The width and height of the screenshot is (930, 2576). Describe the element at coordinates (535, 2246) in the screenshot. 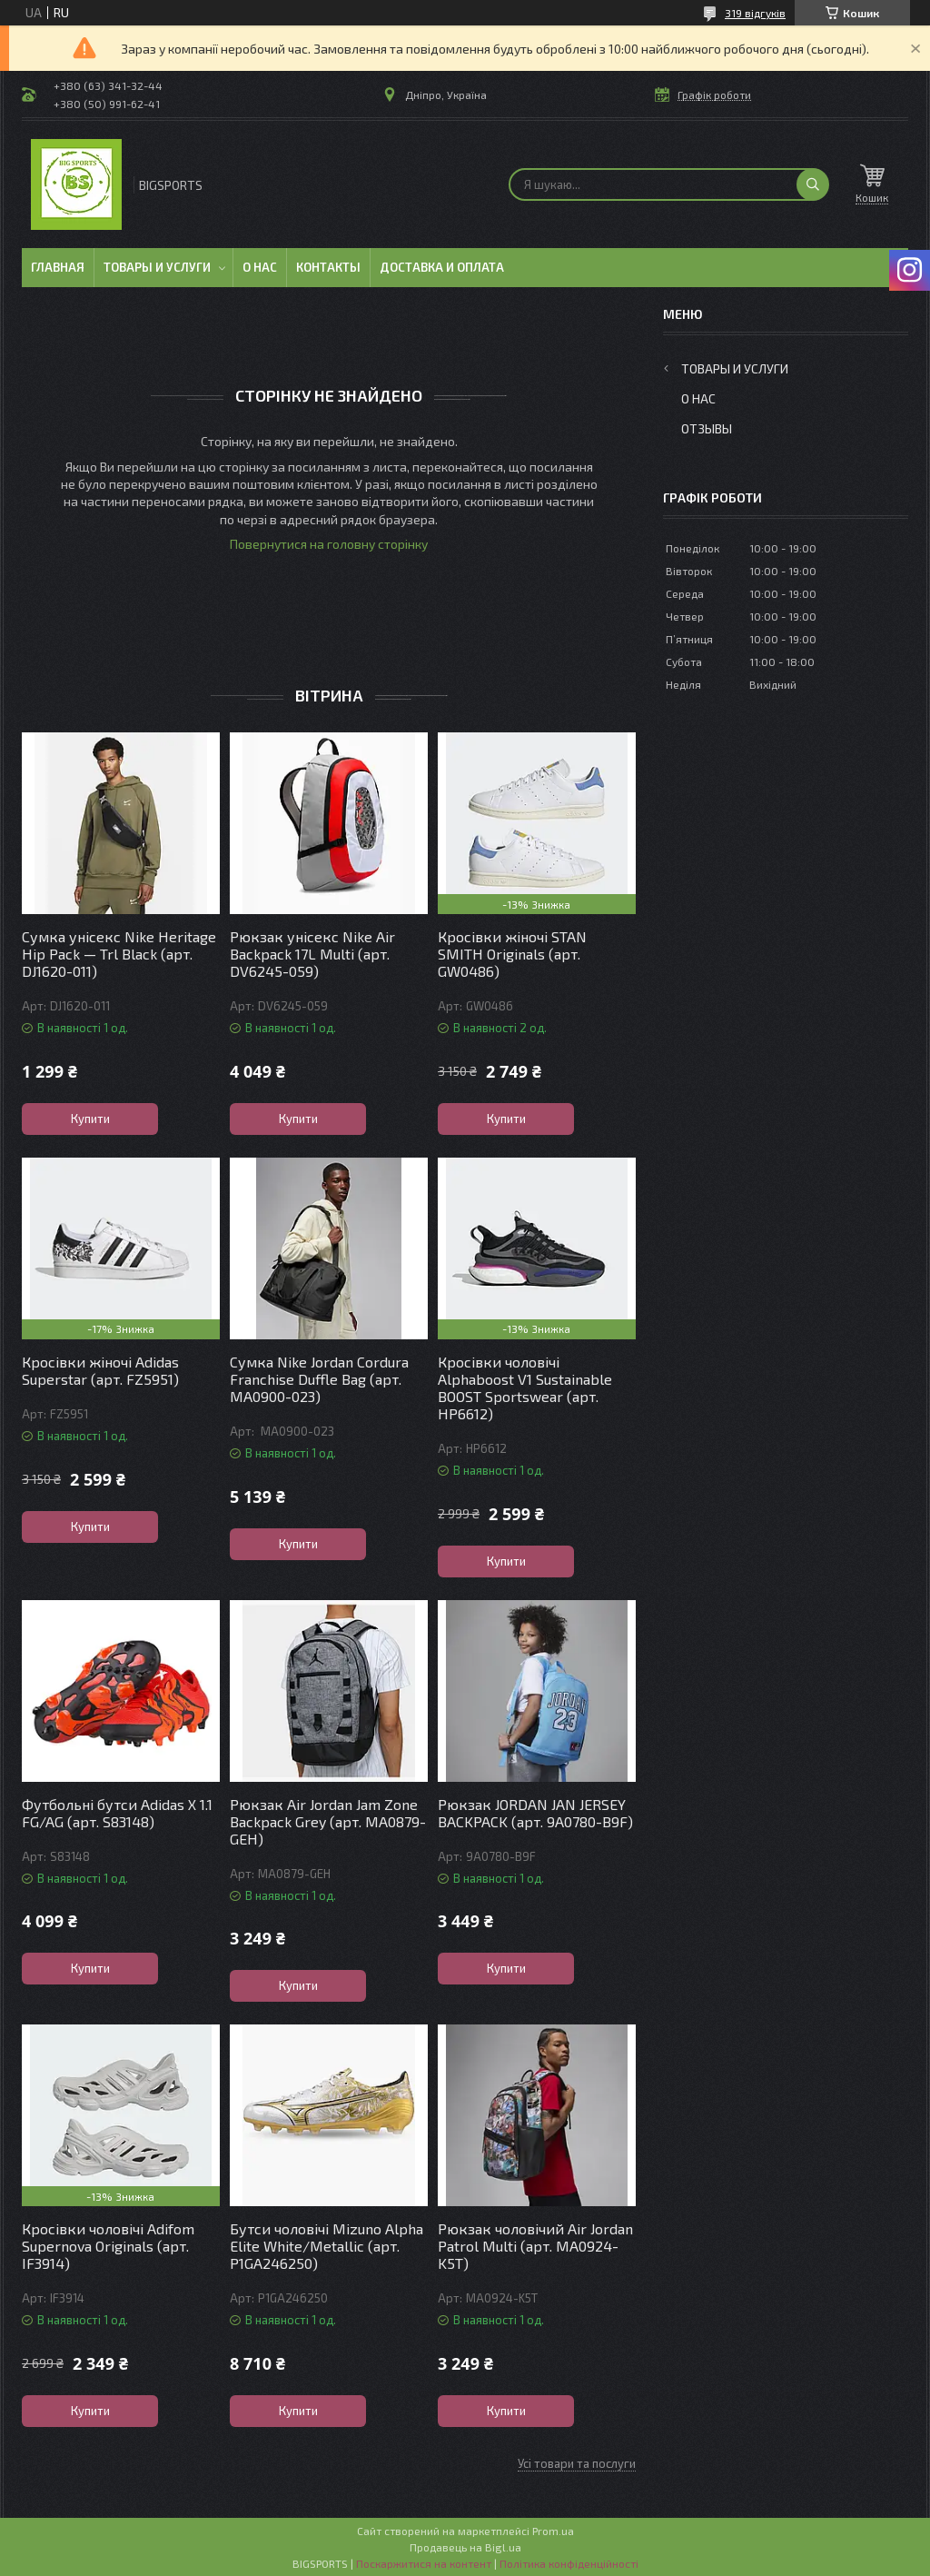

I see `Рюкзак чоловічий Air Jordan Patrol Multi (арт. MA0924-K5T)` at that location.